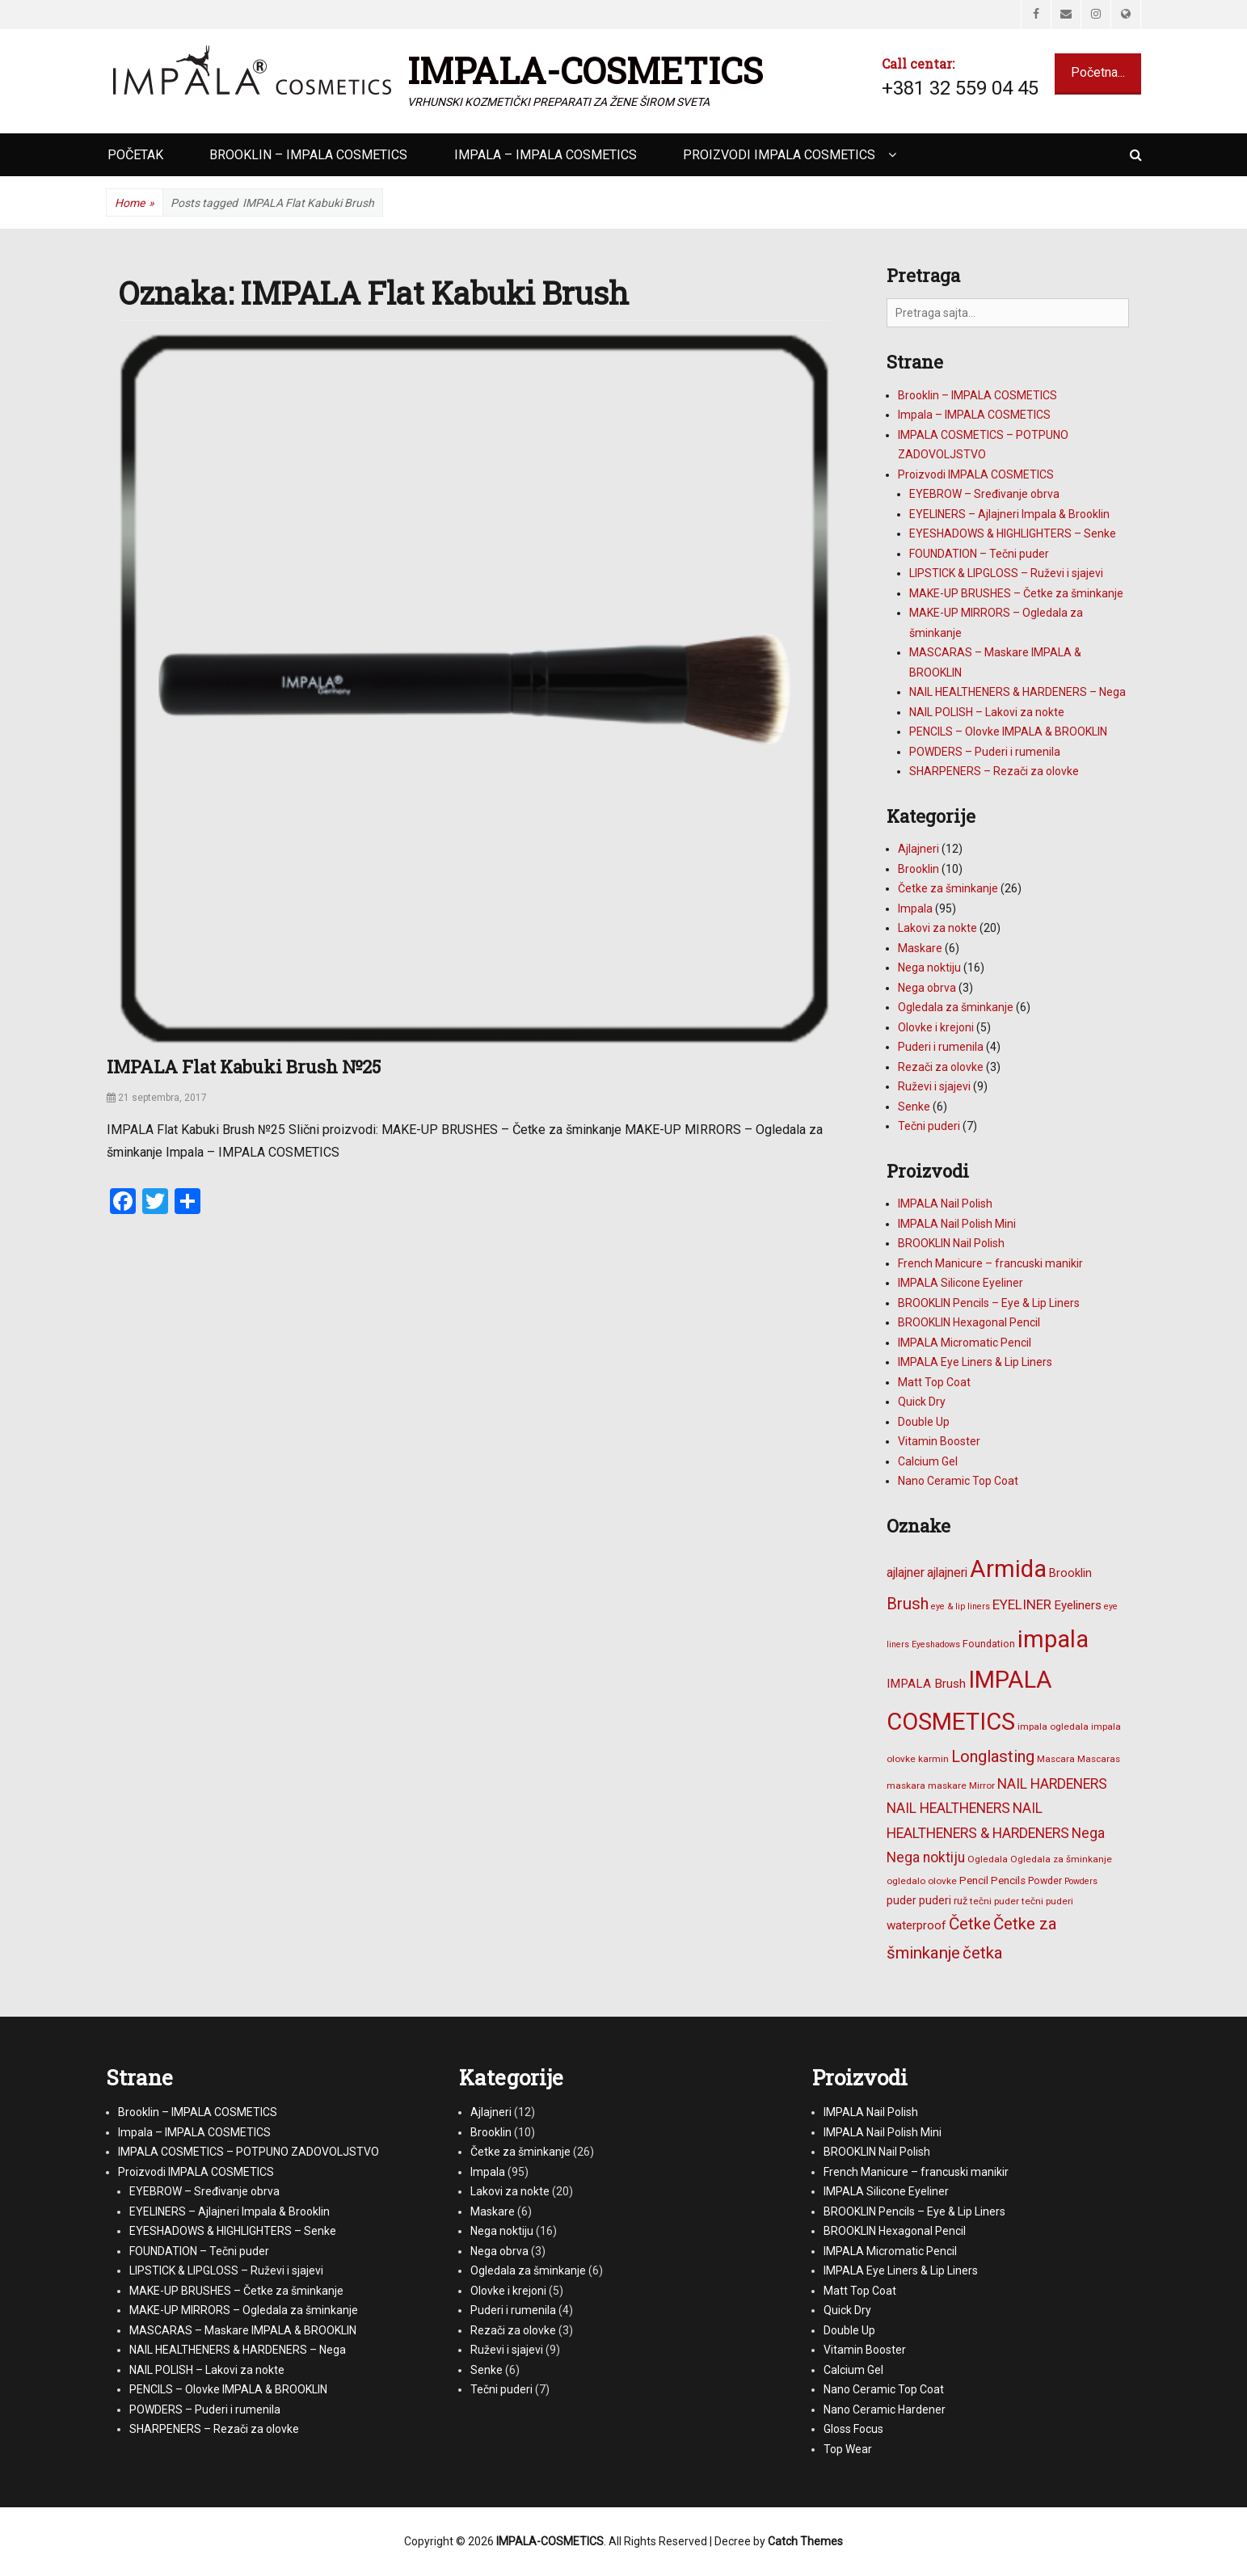  Describe the element at coordinates (929, 1125) in the screenshot. I see `Tečni puderi` at that location.